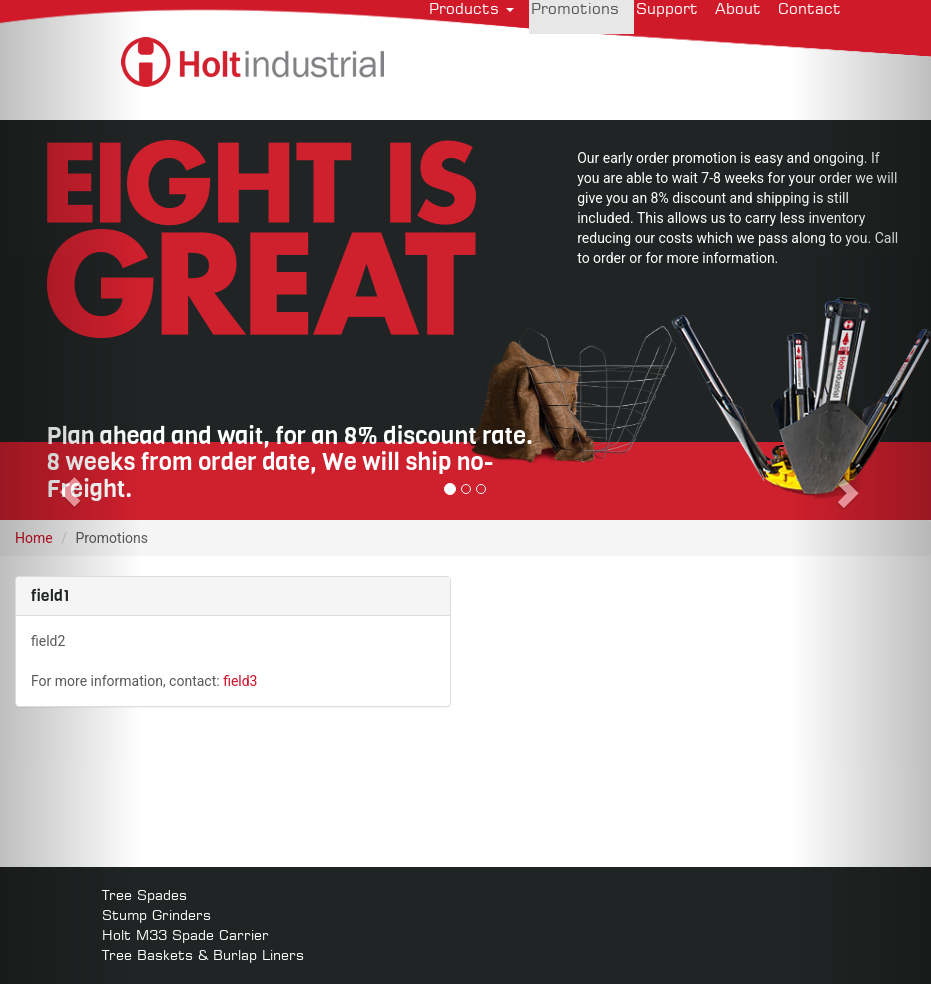 Image resolution: width=931 pixels, height=984 pixels. Describe the element at coordinates (185, 934) in the screenshot. I see `Holt M33 Spade Carrier` at that location.